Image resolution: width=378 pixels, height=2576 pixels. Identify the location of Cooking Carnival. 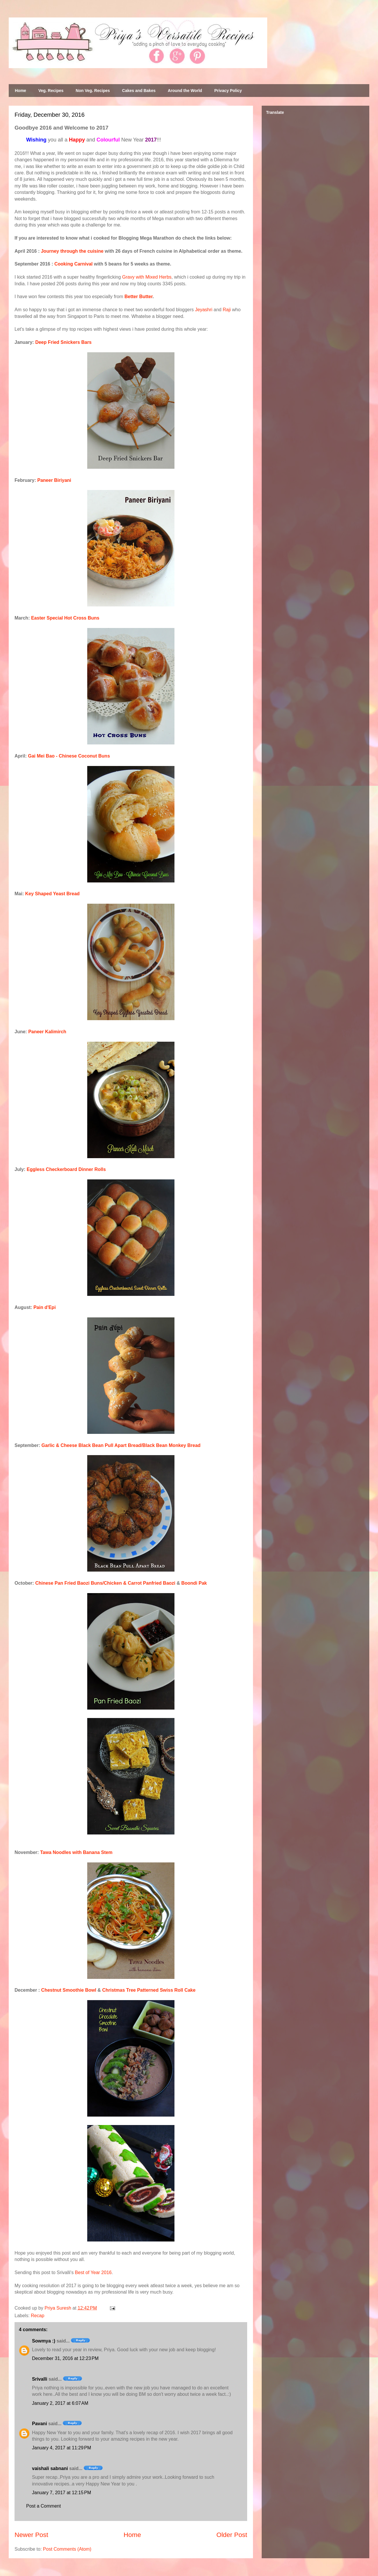
(73, 263).